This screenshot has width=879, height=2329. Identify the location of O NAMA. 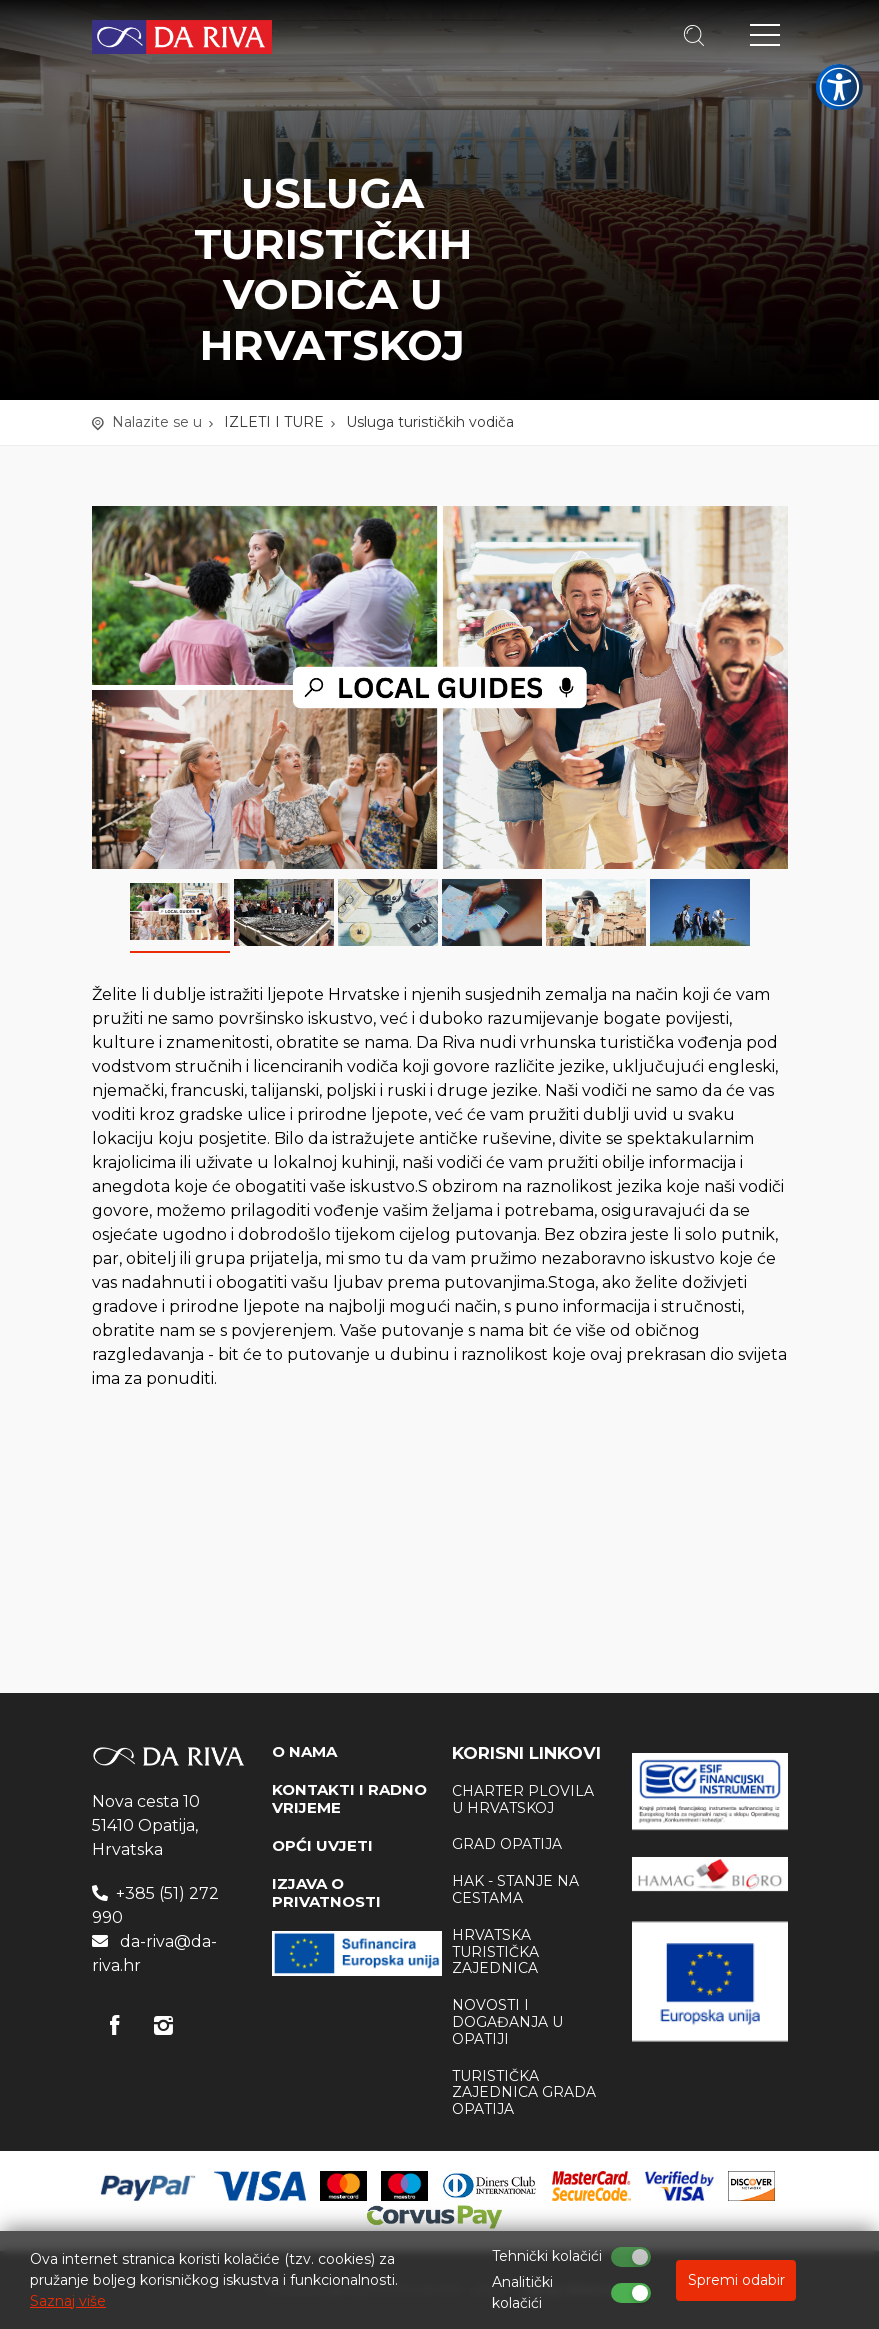
(304, 1751).